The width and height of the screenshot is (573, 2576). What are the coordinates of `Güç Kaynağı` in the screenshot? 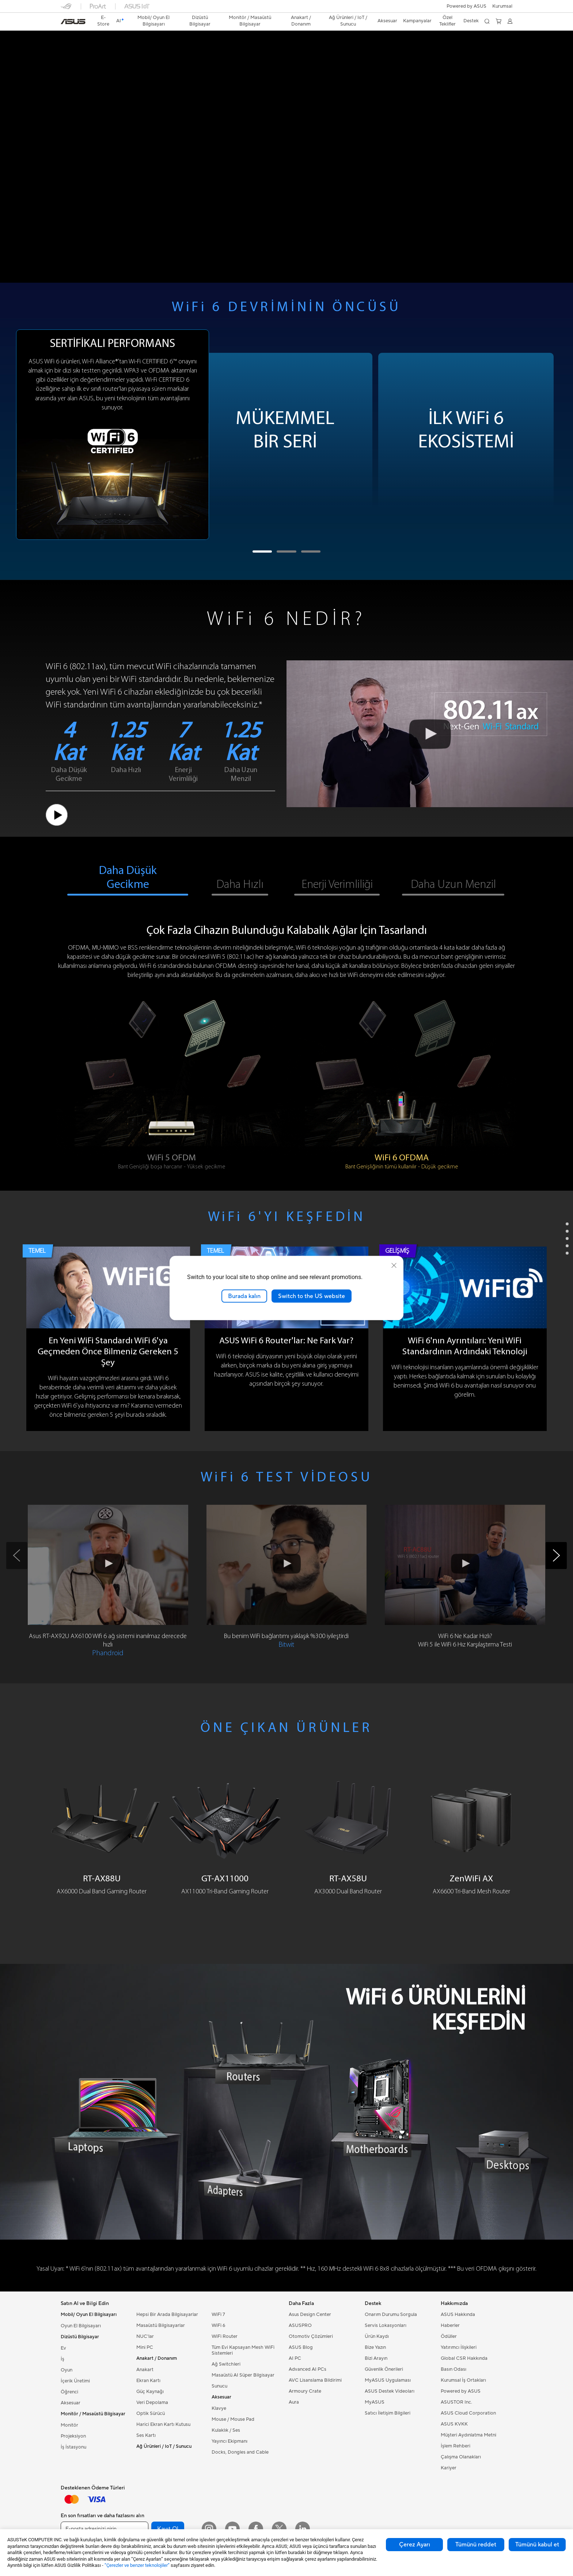 It's located at (150, 2391).